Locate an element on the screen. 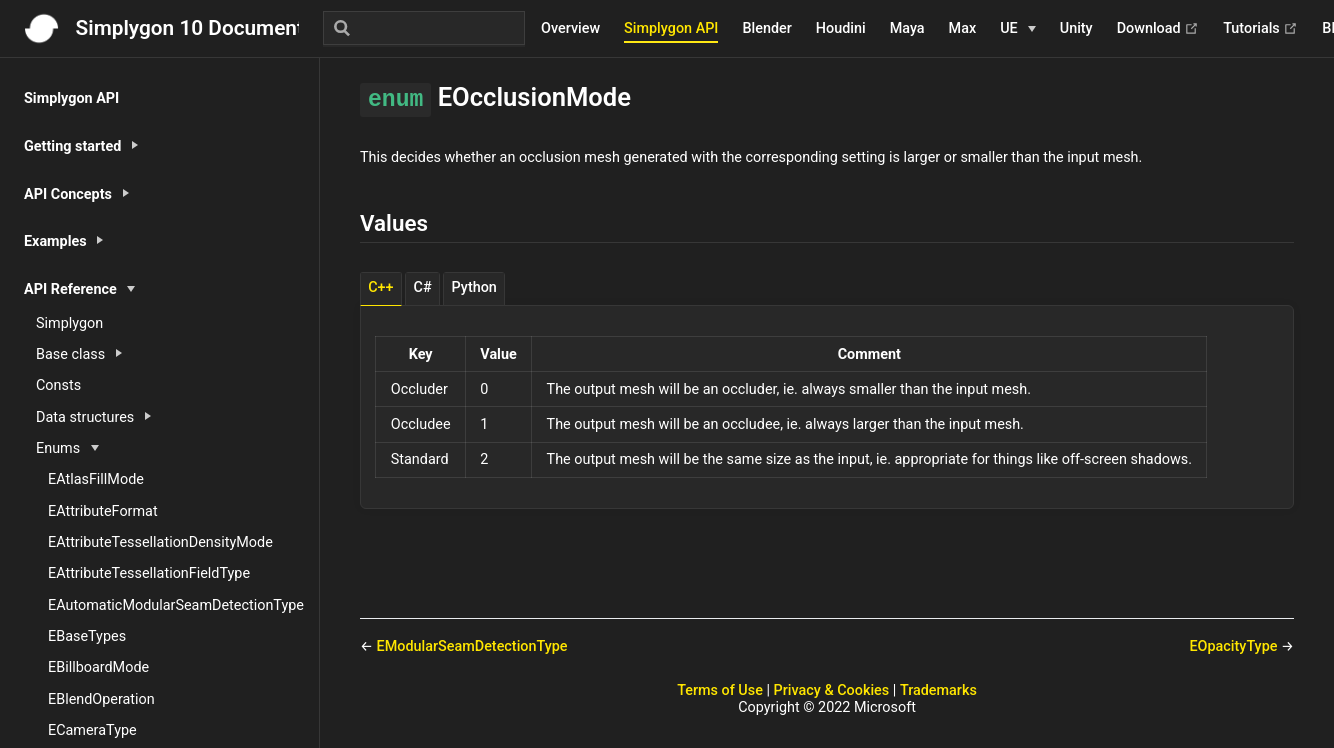 This screenshot has width=1334, height=748. C# [tab] is located at coordinates (423, 287).